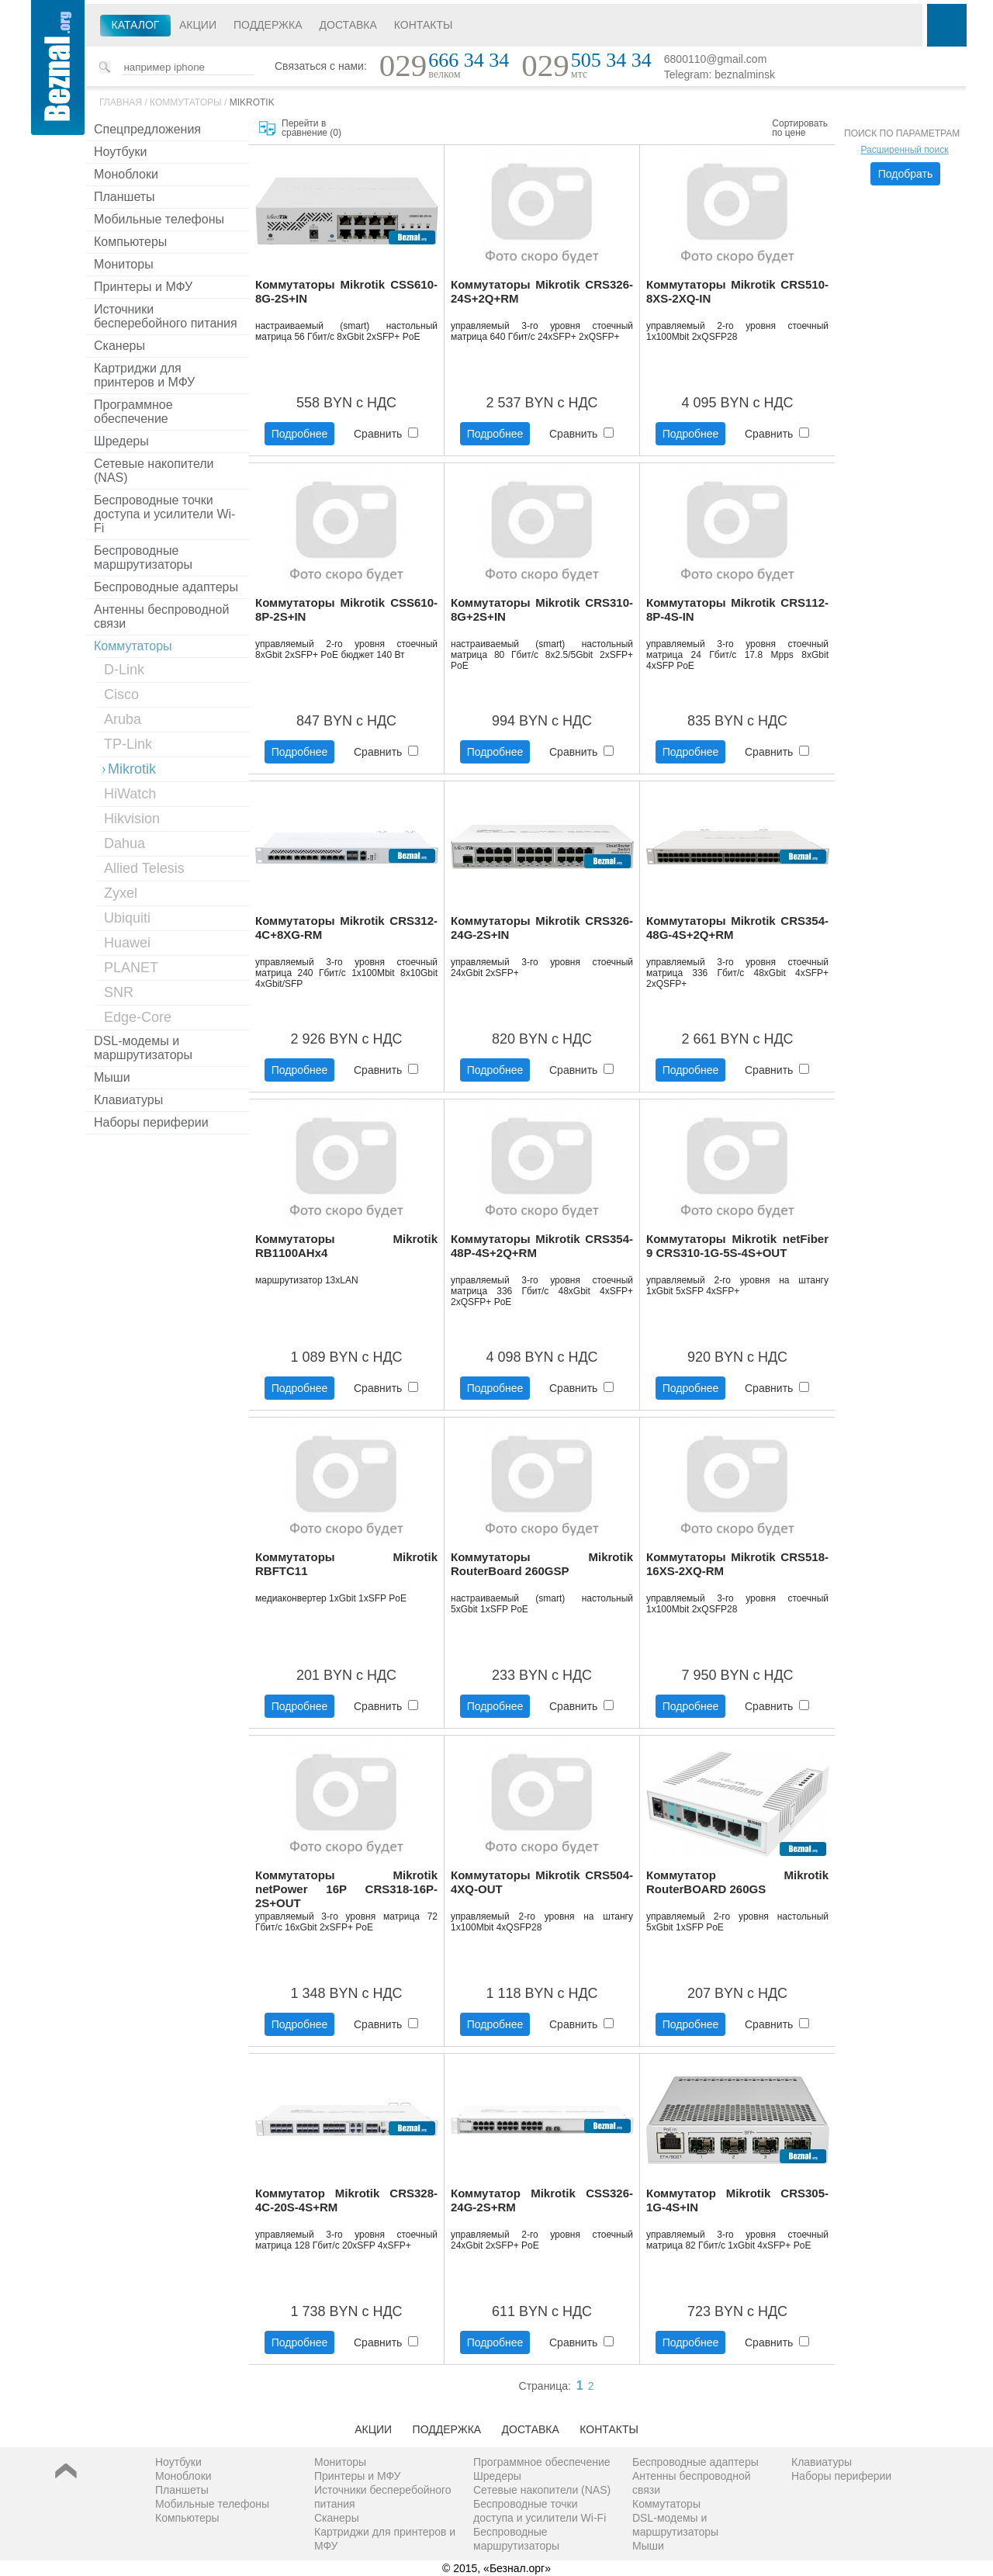 The height and width of the screenshot is (2576, 993). I want to click on Коммутаторы Mikrotik RouterBoard 260GSP, so click(542, 1563).